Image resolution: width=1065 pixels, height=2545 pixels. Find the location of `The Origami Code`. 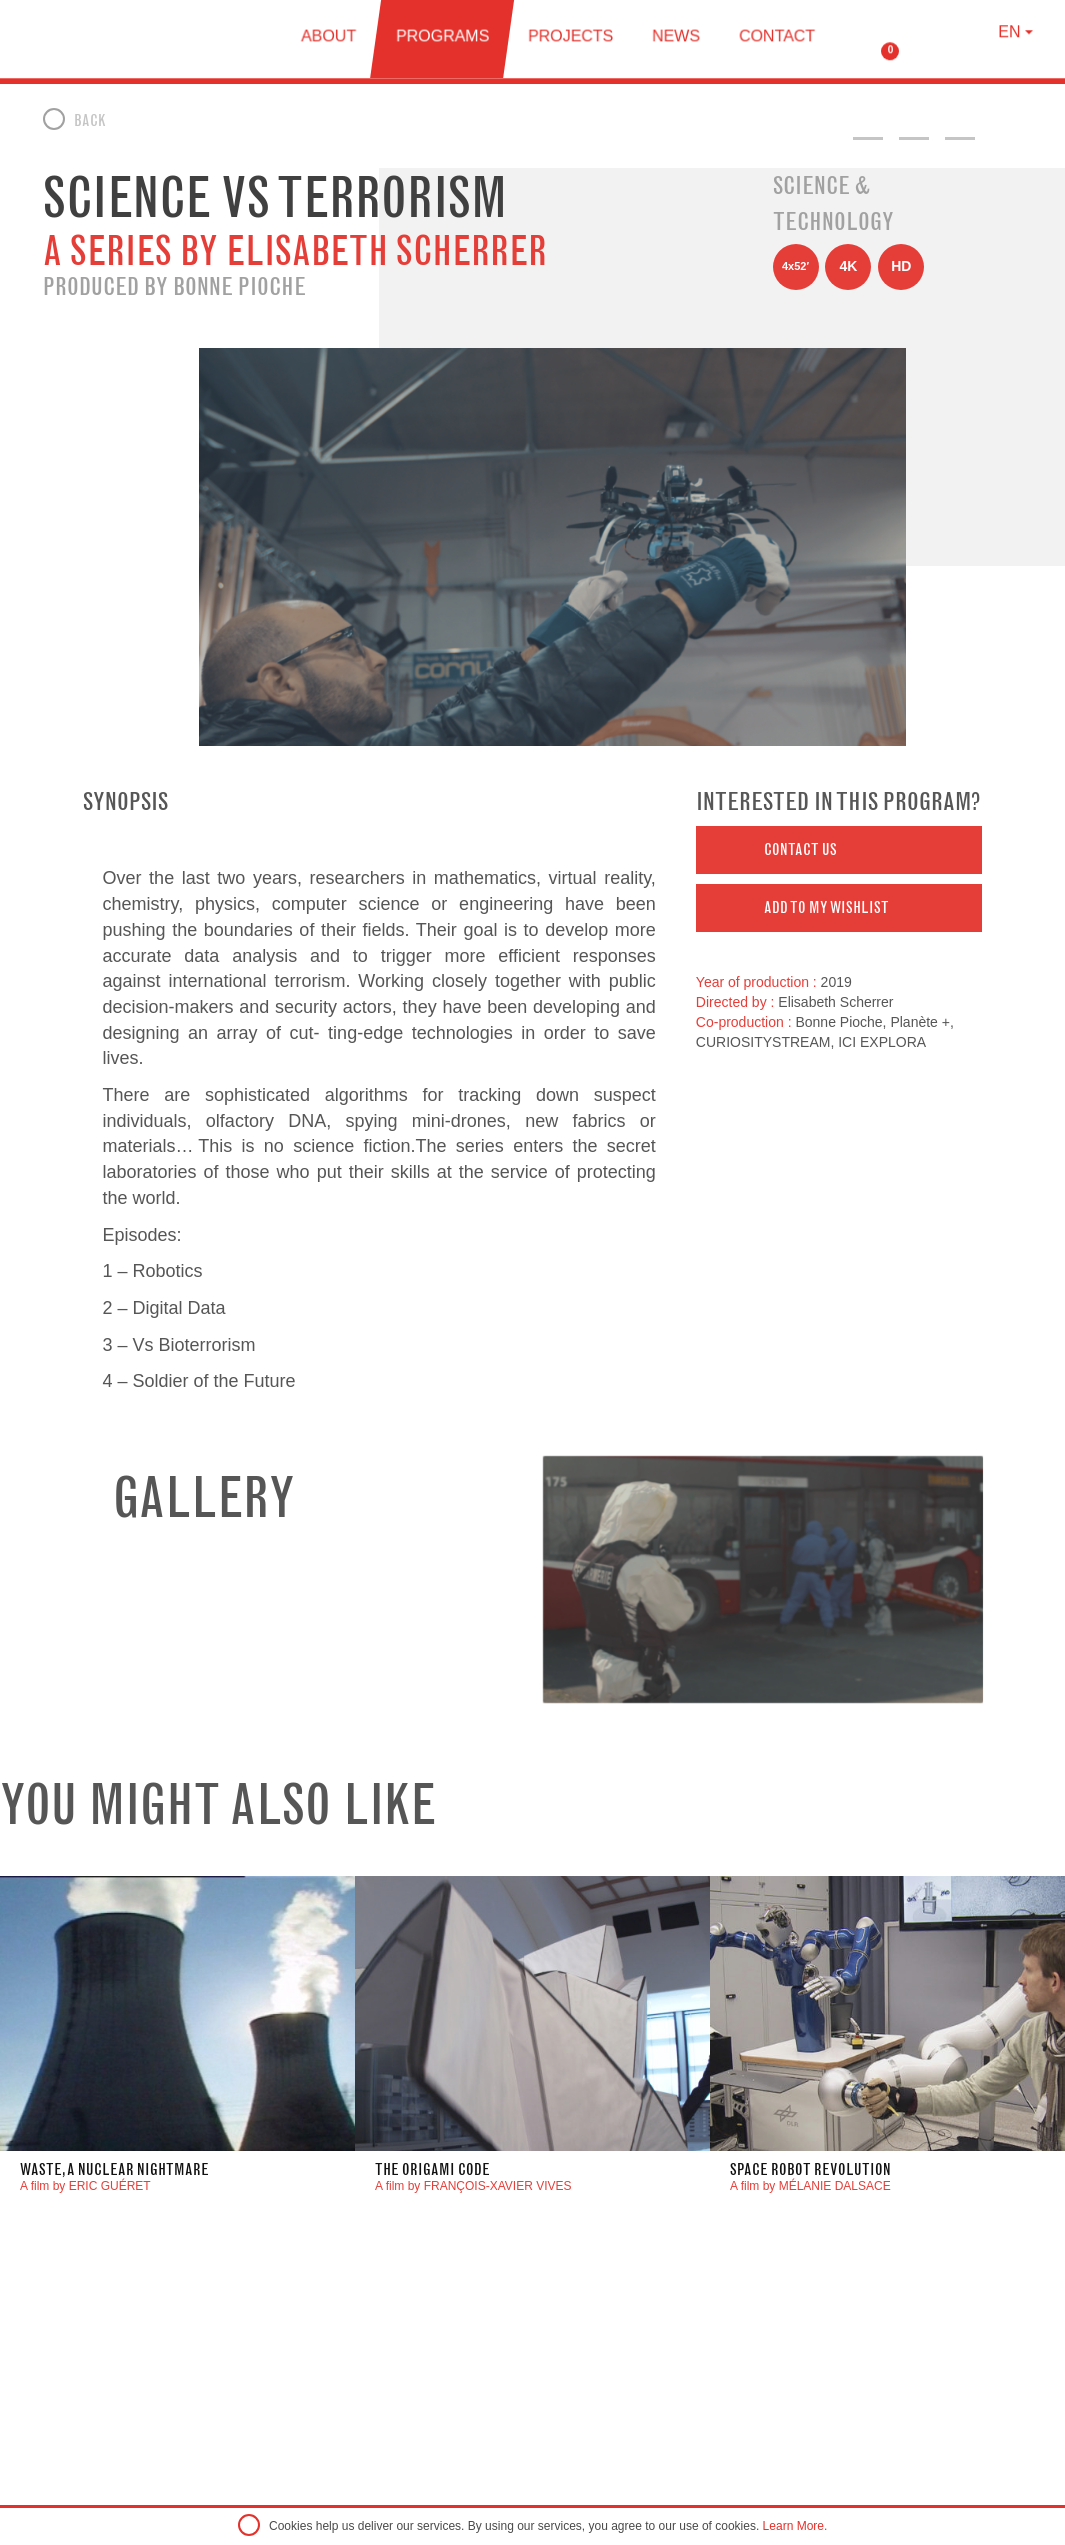

The Origami Code is located at coordinates (432, 2169).